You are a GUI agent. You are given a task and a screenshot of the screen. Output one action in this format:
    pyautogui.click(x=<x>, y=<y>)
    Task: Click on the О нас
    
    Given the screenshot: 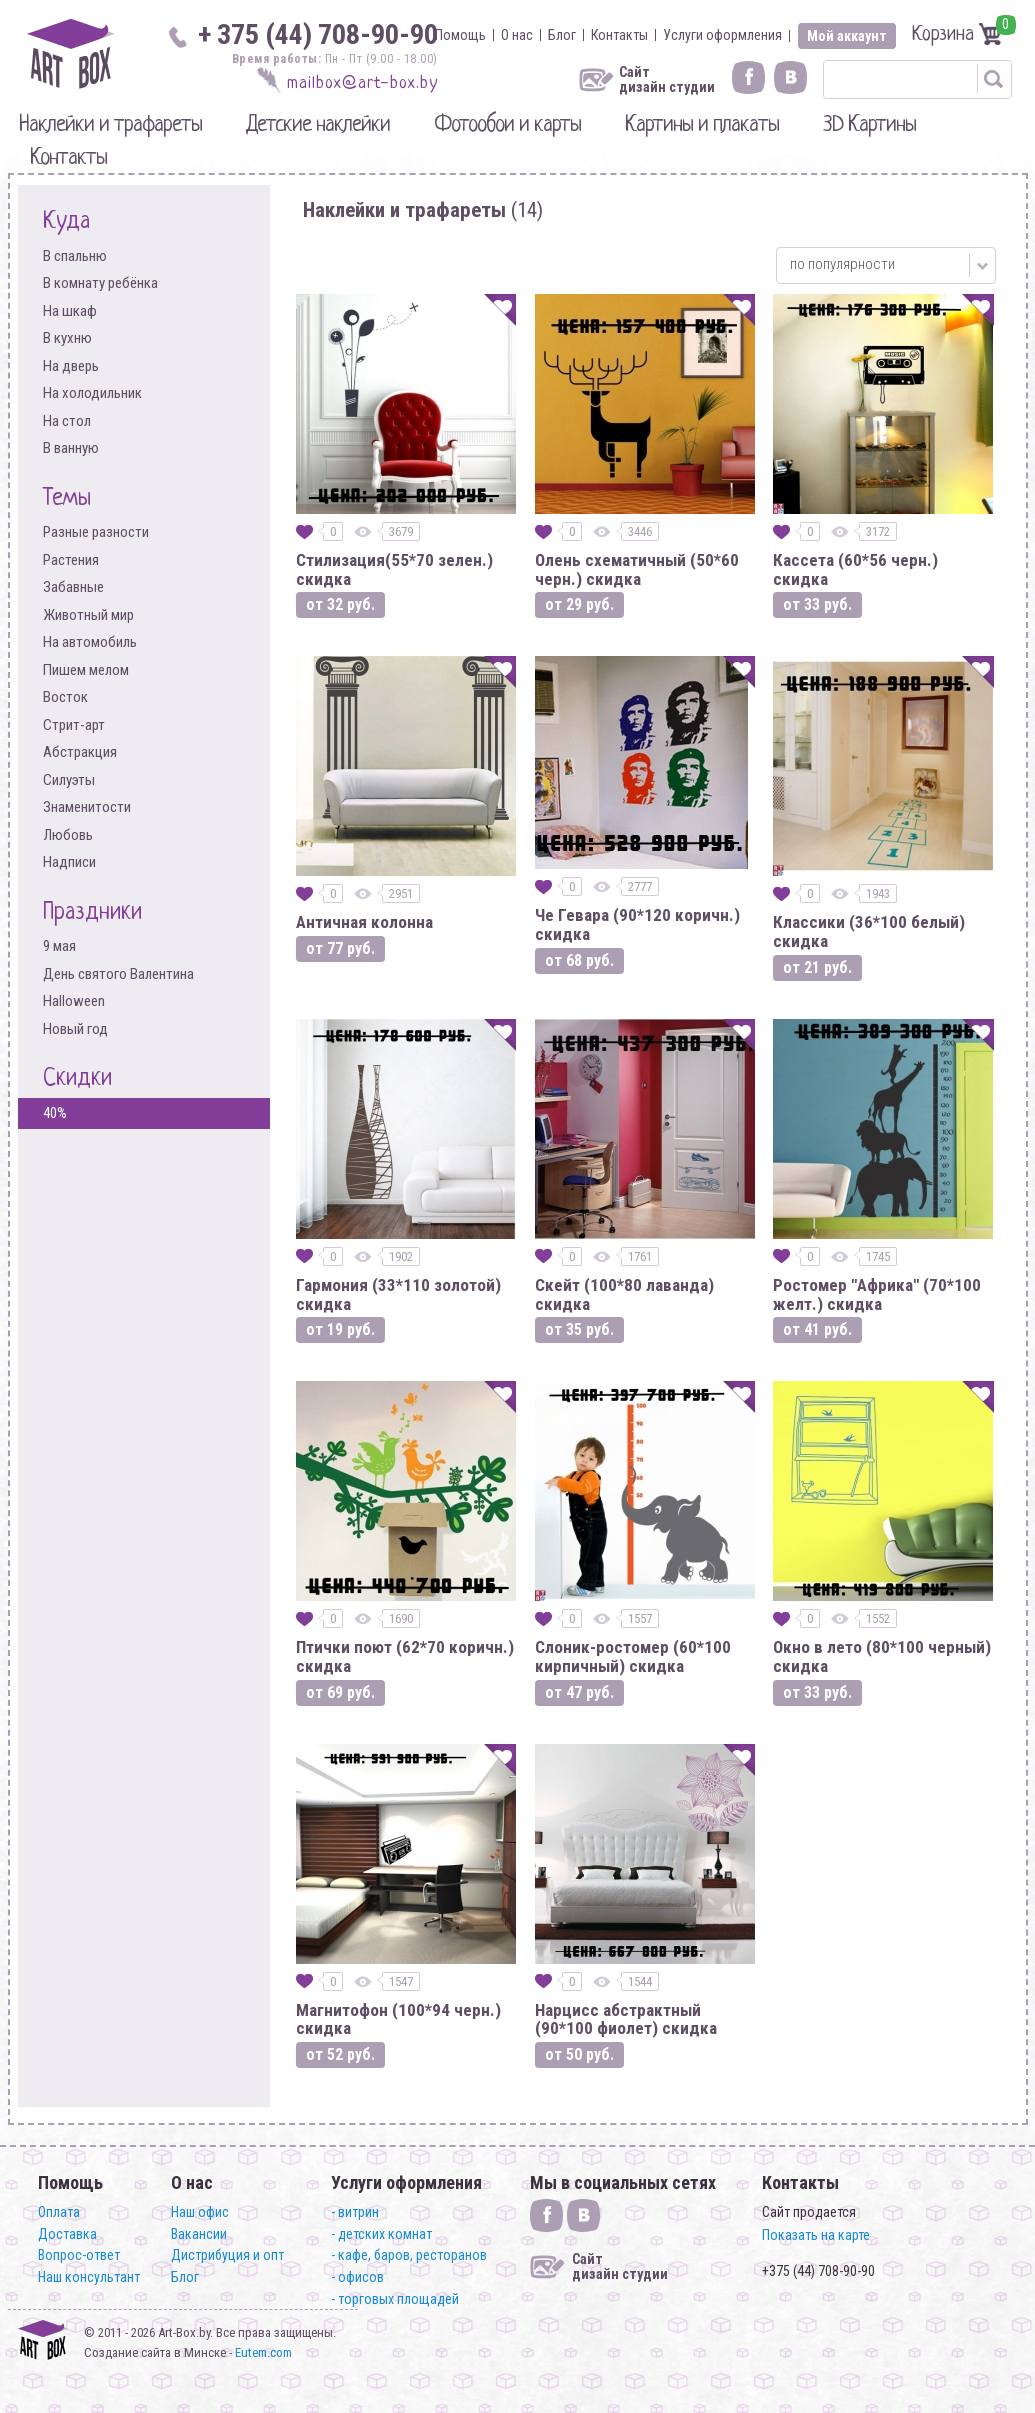 What is the action you would take?
    pyautogui.click(x=517, y=35)
    